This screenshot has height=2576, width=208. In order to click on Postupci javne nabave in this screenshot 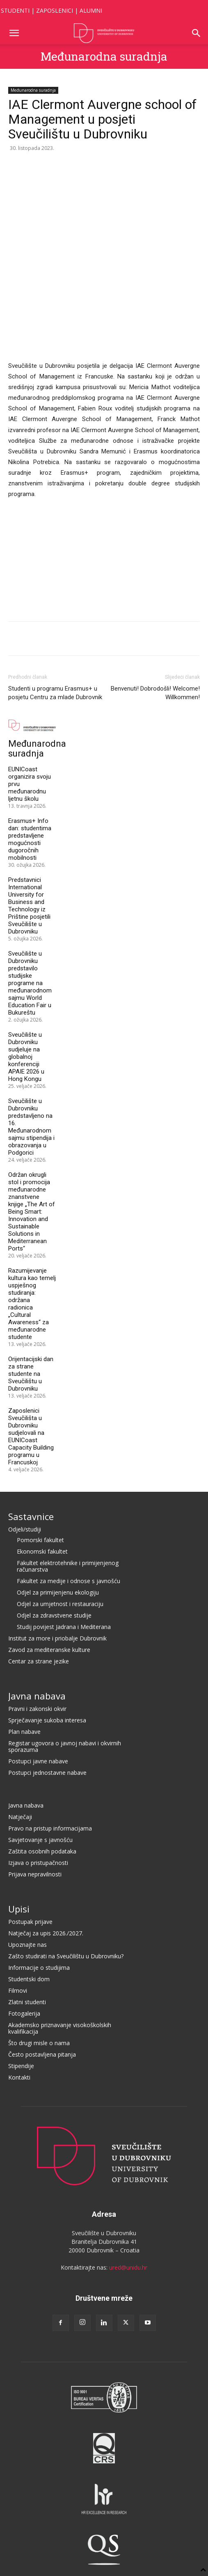, I will do `click(38, 1630)`.